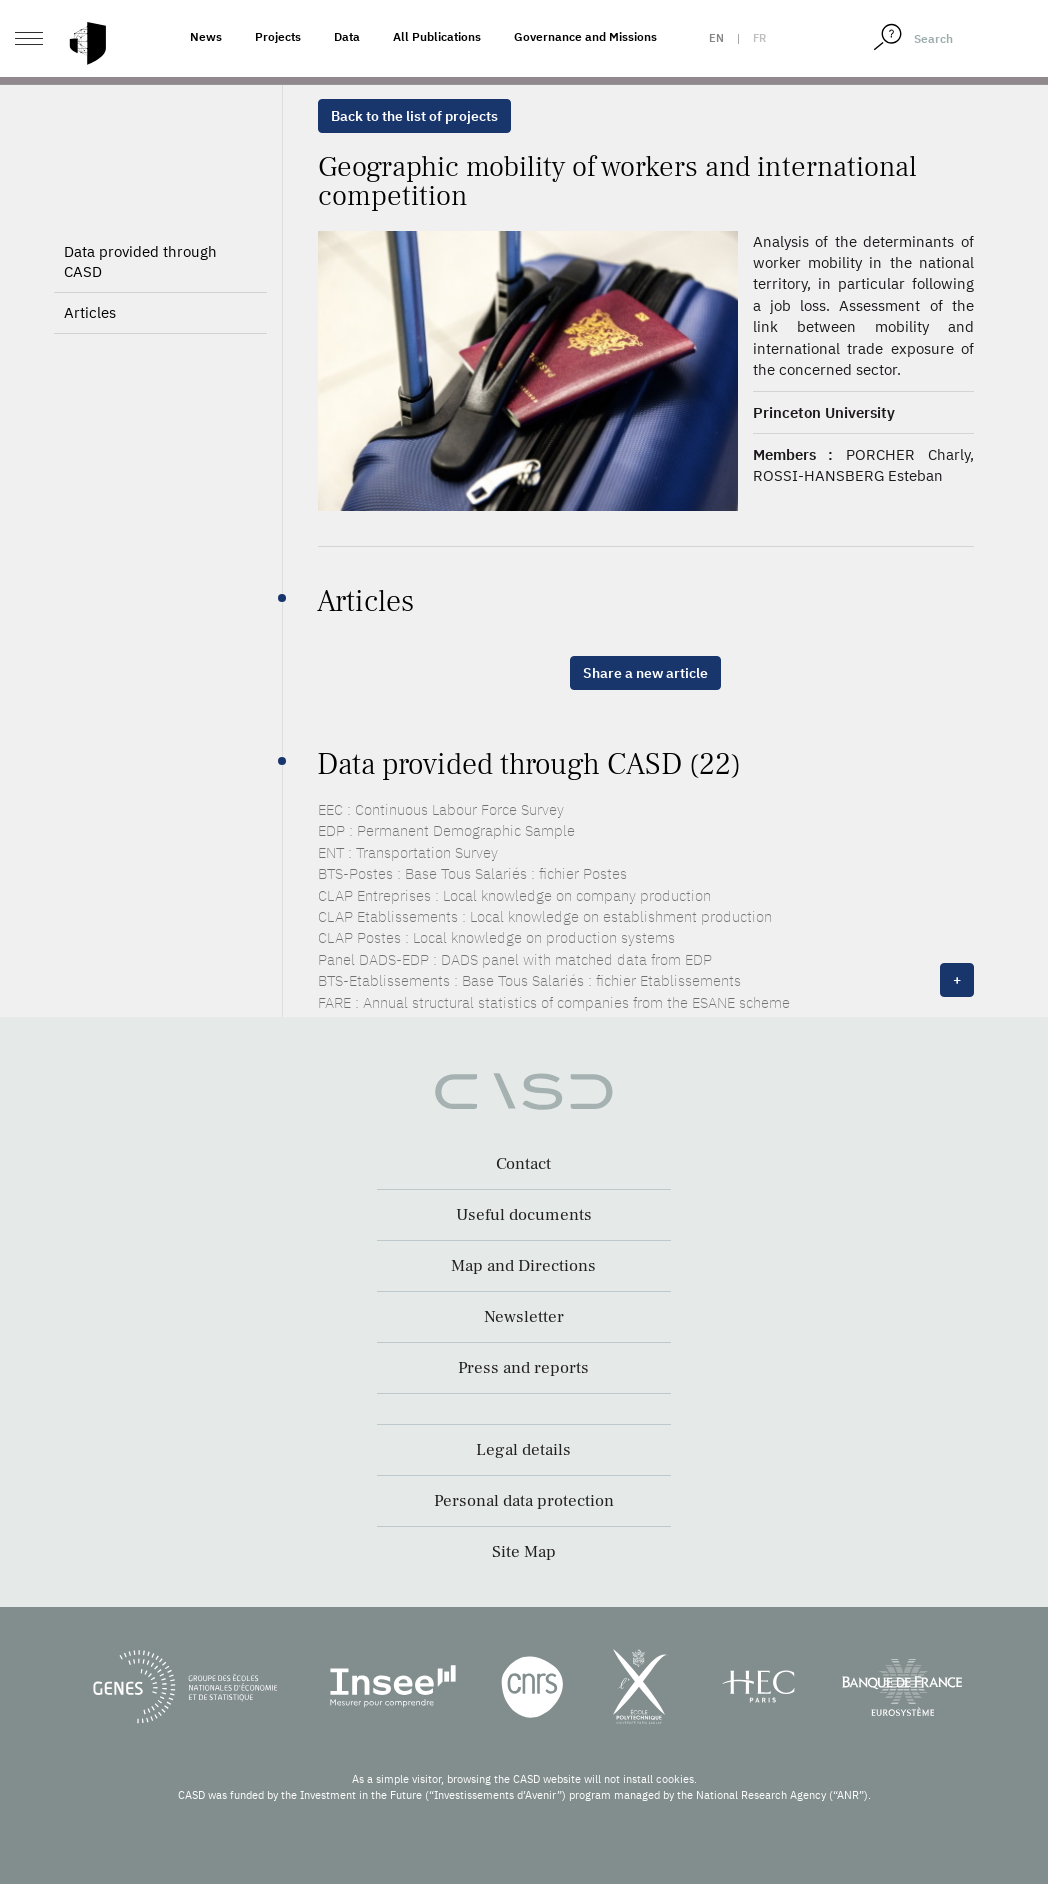  Describe the element at coordinates (140, 261) in the screenshot. I see `Data provided through CASD` at that location.